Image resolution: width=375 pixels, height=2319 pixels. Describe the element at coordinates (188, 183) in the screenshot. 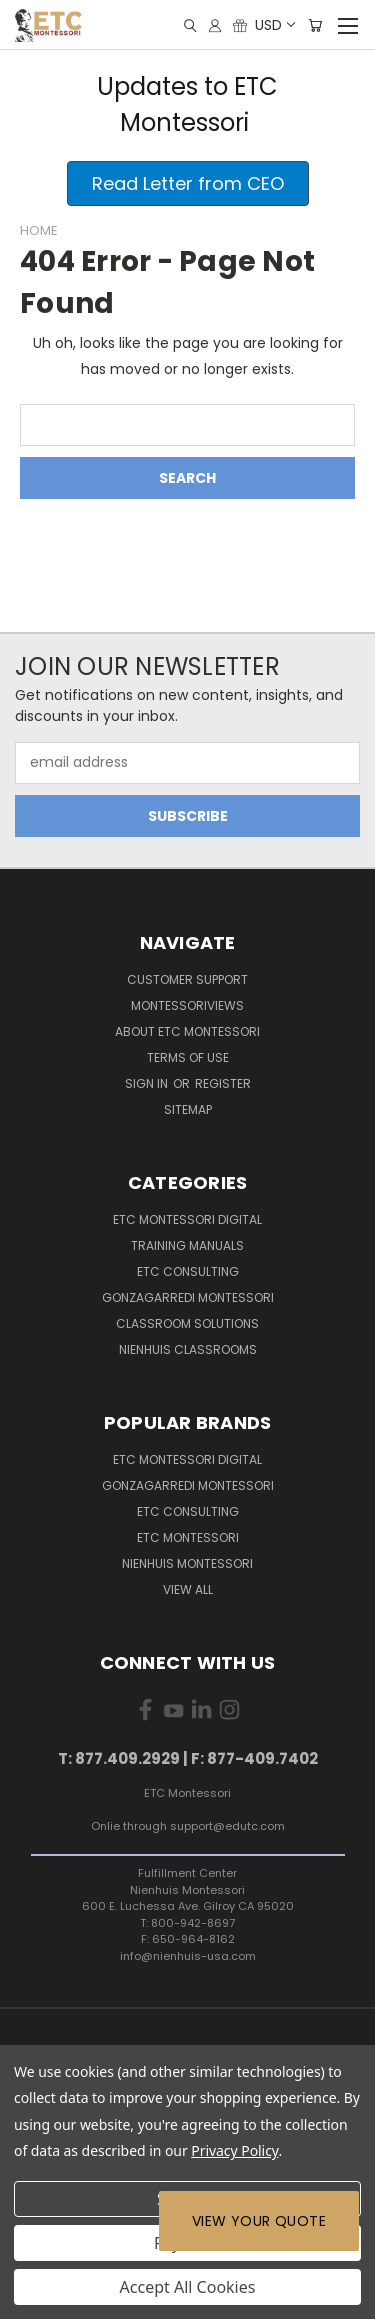

I see `Read Letter from CEO` at that location.